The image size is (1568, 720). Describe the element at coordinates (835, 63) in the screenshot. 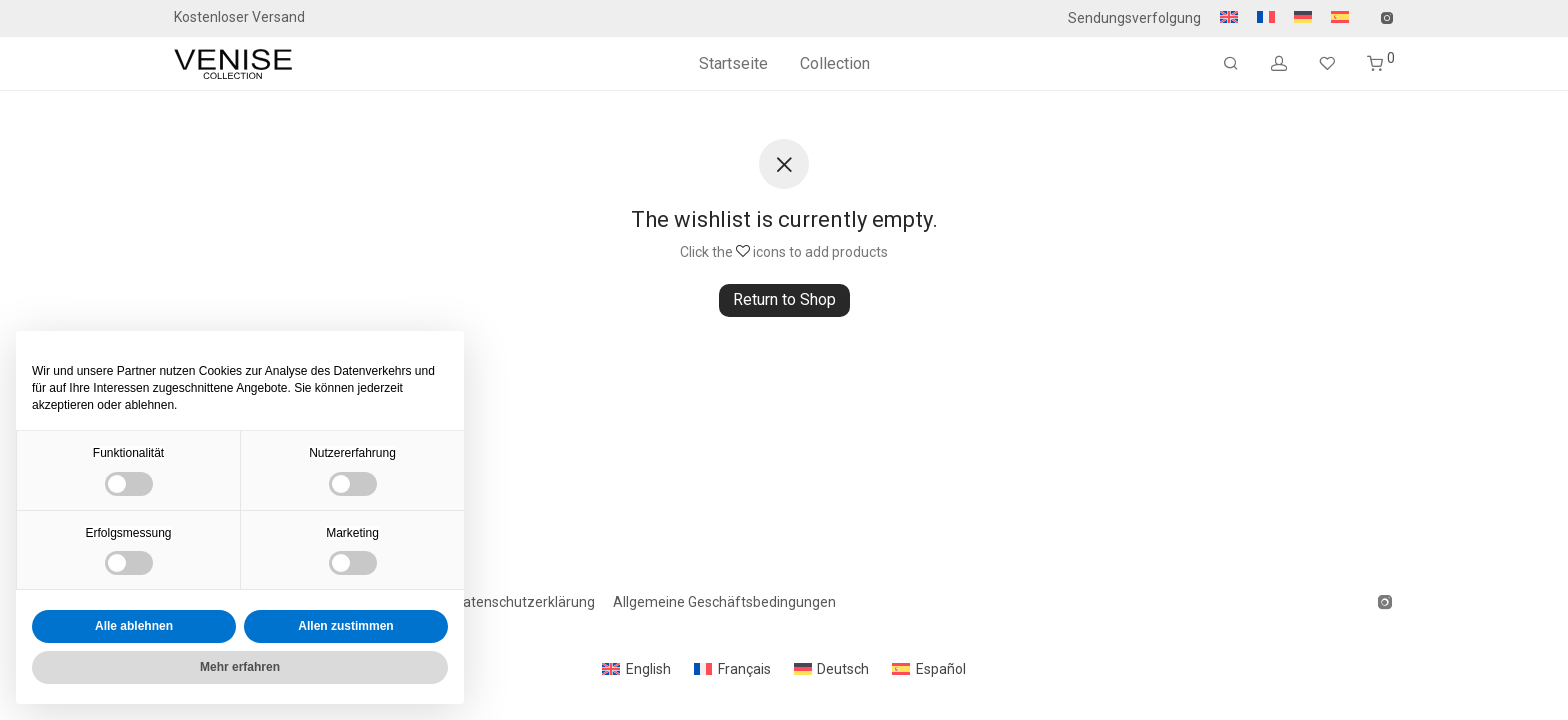

I see `Collection` at that location.